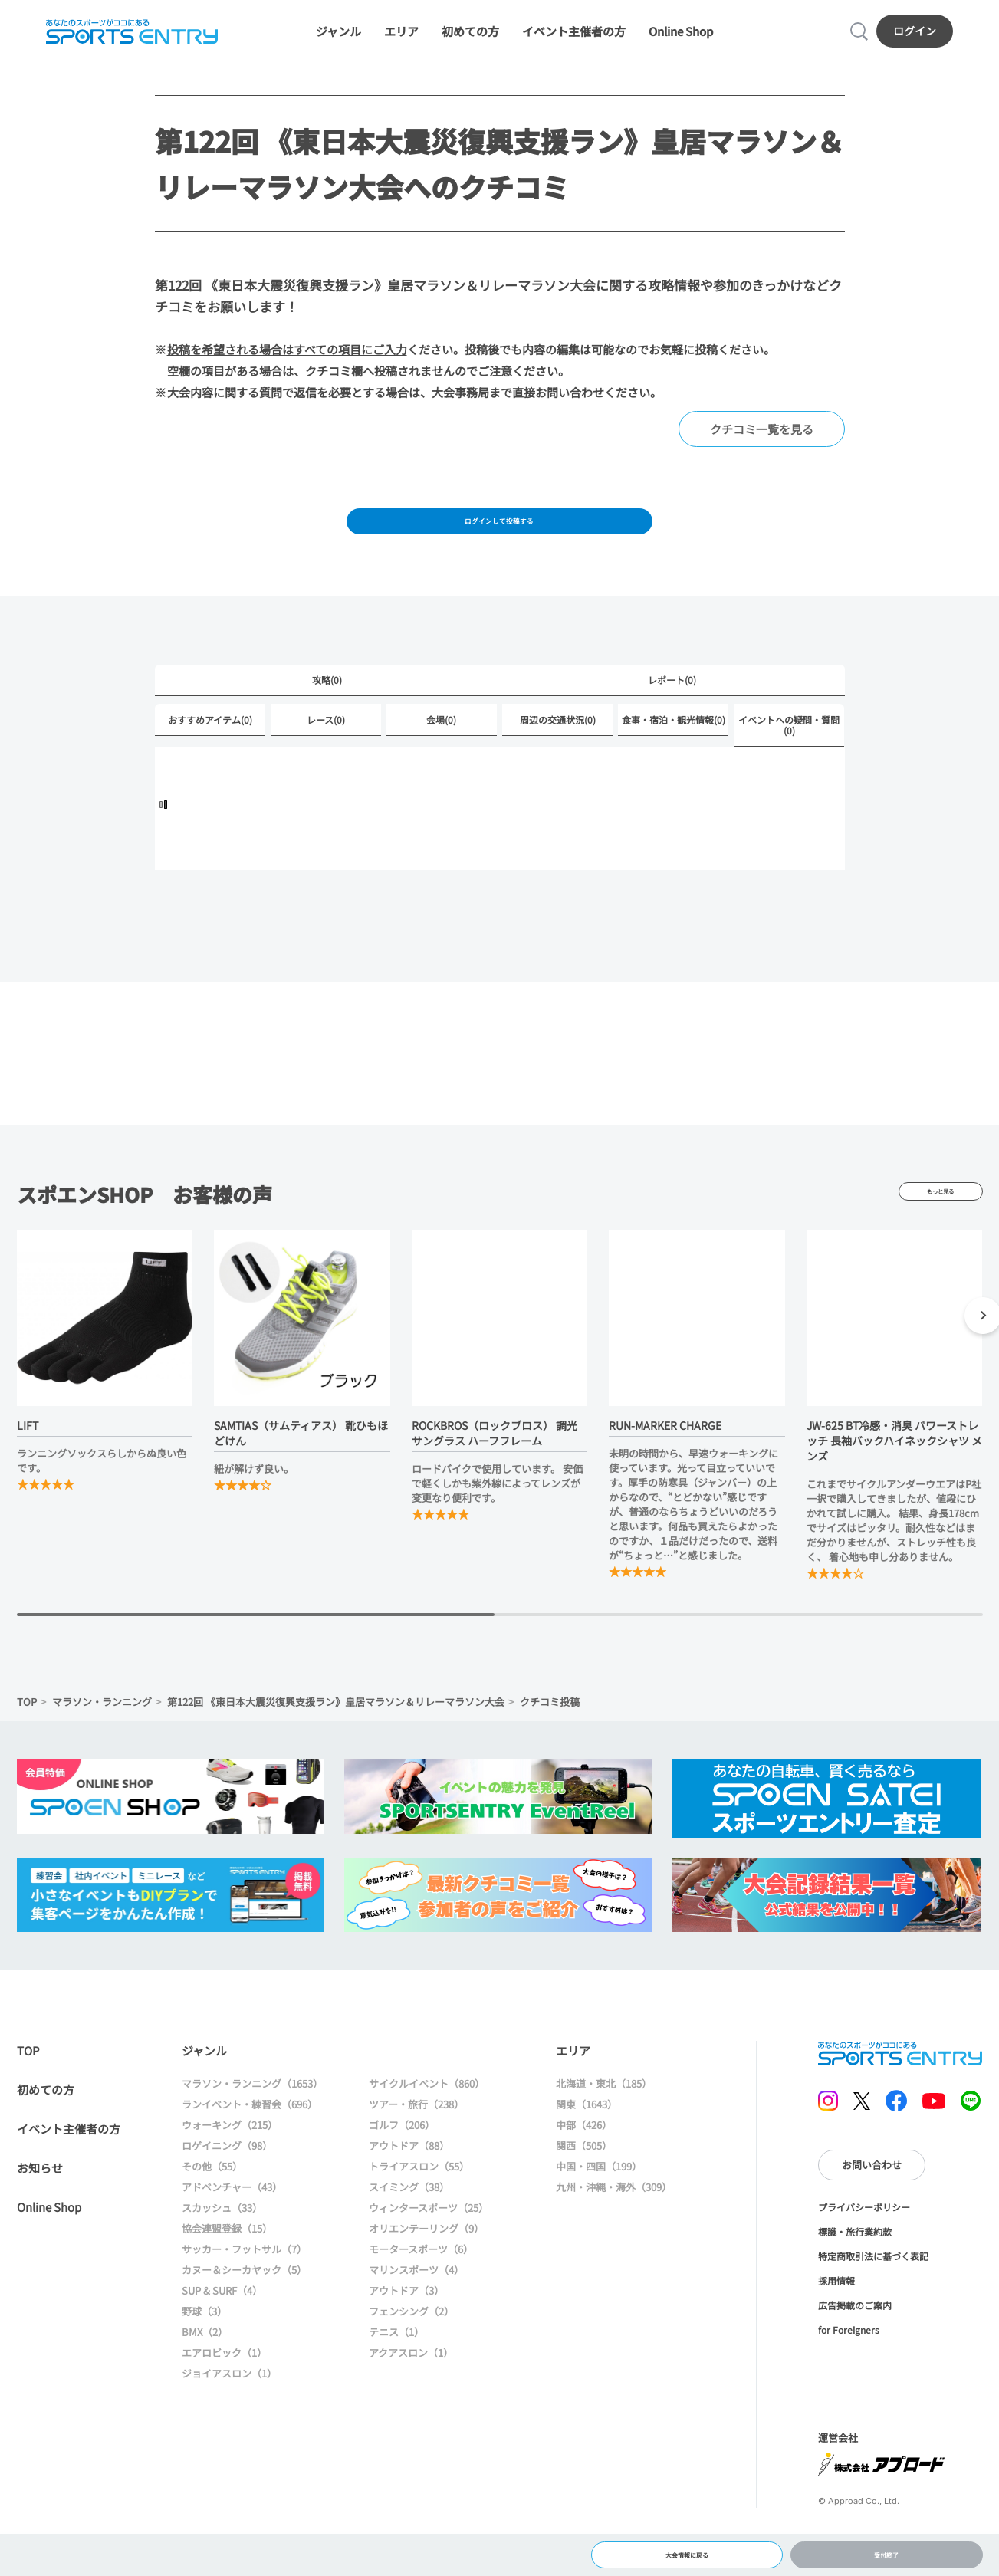 This screenshot has width=999, height=2576. What do you see at coordinates (335, 1738) in the screenshot?
I see `第122回 《東日本大震災復興支援ラン》皇居マラソン＆リレーマラソン大会` at bounding box center [335, 1738].